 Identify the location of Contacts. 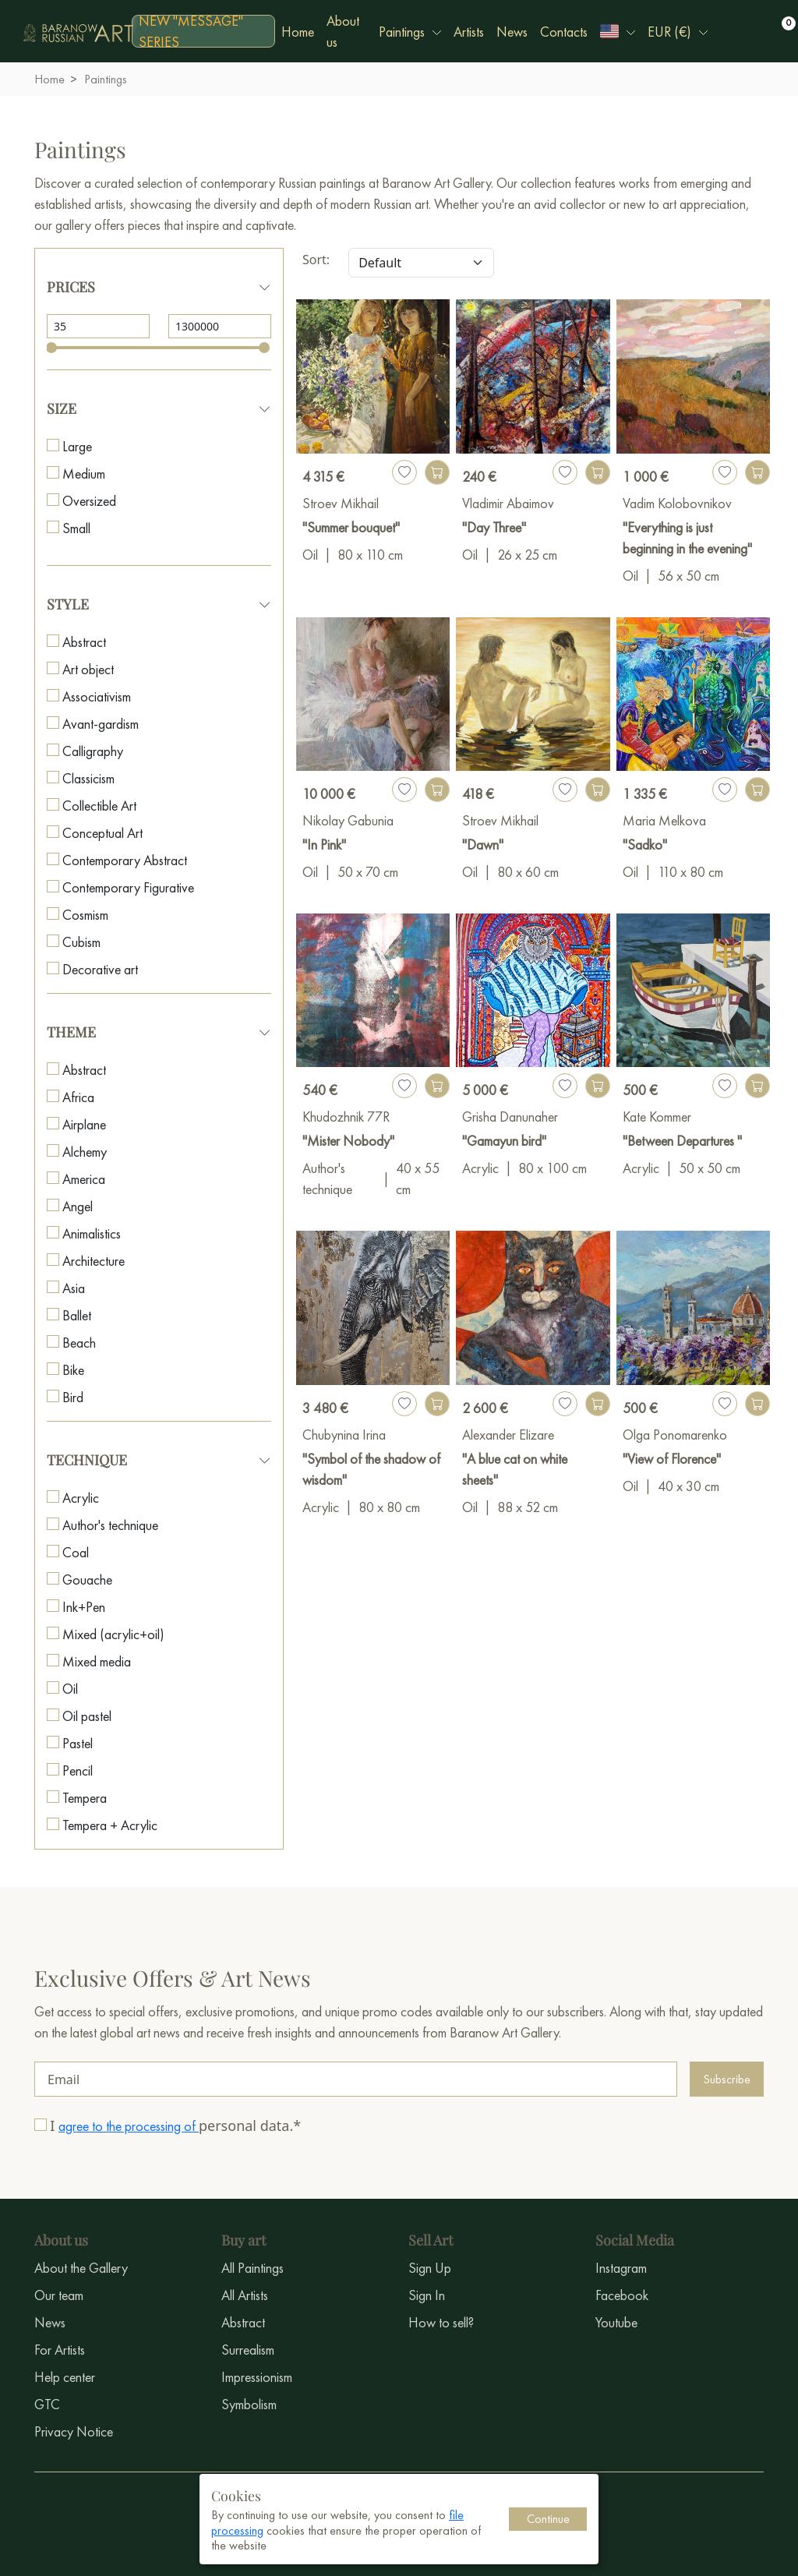
(564, 32).